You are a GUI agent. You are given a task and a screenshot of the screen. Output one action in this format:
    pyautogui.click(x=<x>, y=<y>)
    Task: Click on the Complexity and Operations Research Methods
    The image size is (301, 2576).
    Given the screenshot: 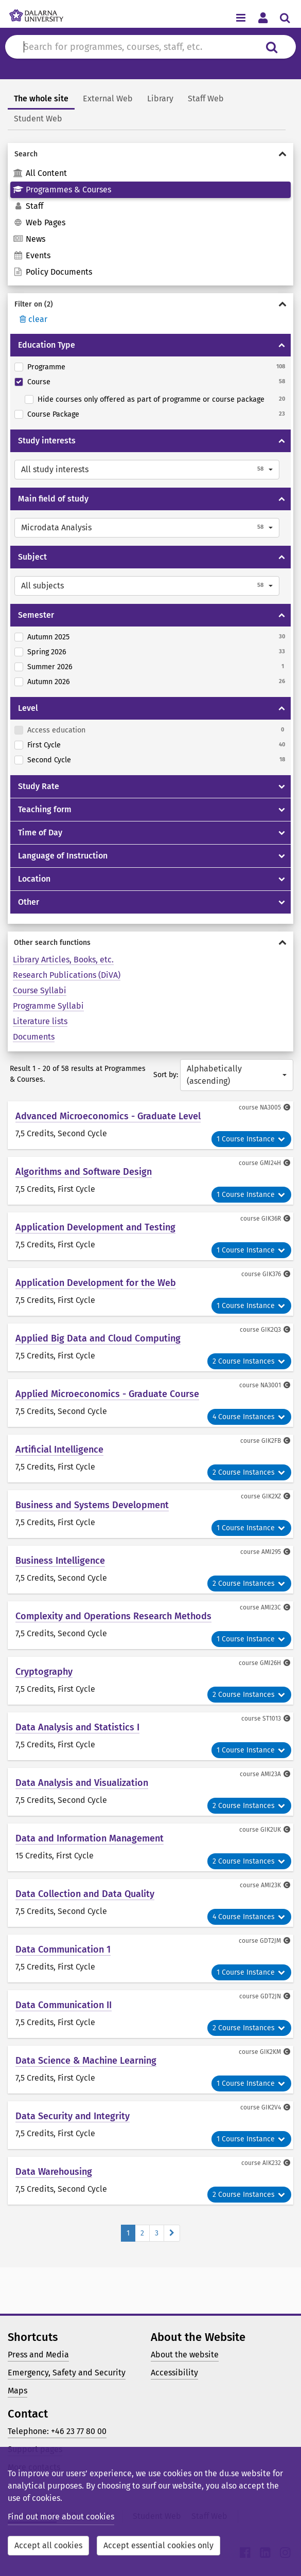 What is the action you would take?
    pyautogui.click(x=113, y=1616)
    